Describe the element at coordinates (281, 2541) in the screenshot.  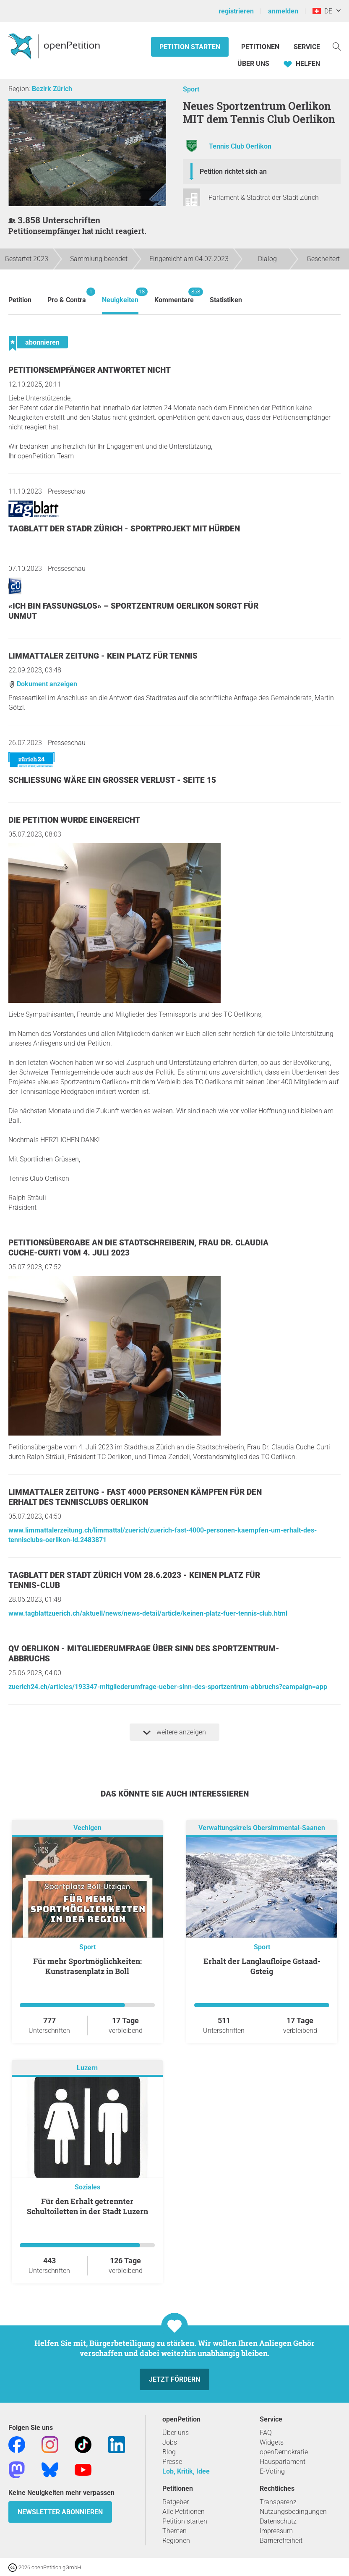
I see `Barrierefreiheit` at that location.